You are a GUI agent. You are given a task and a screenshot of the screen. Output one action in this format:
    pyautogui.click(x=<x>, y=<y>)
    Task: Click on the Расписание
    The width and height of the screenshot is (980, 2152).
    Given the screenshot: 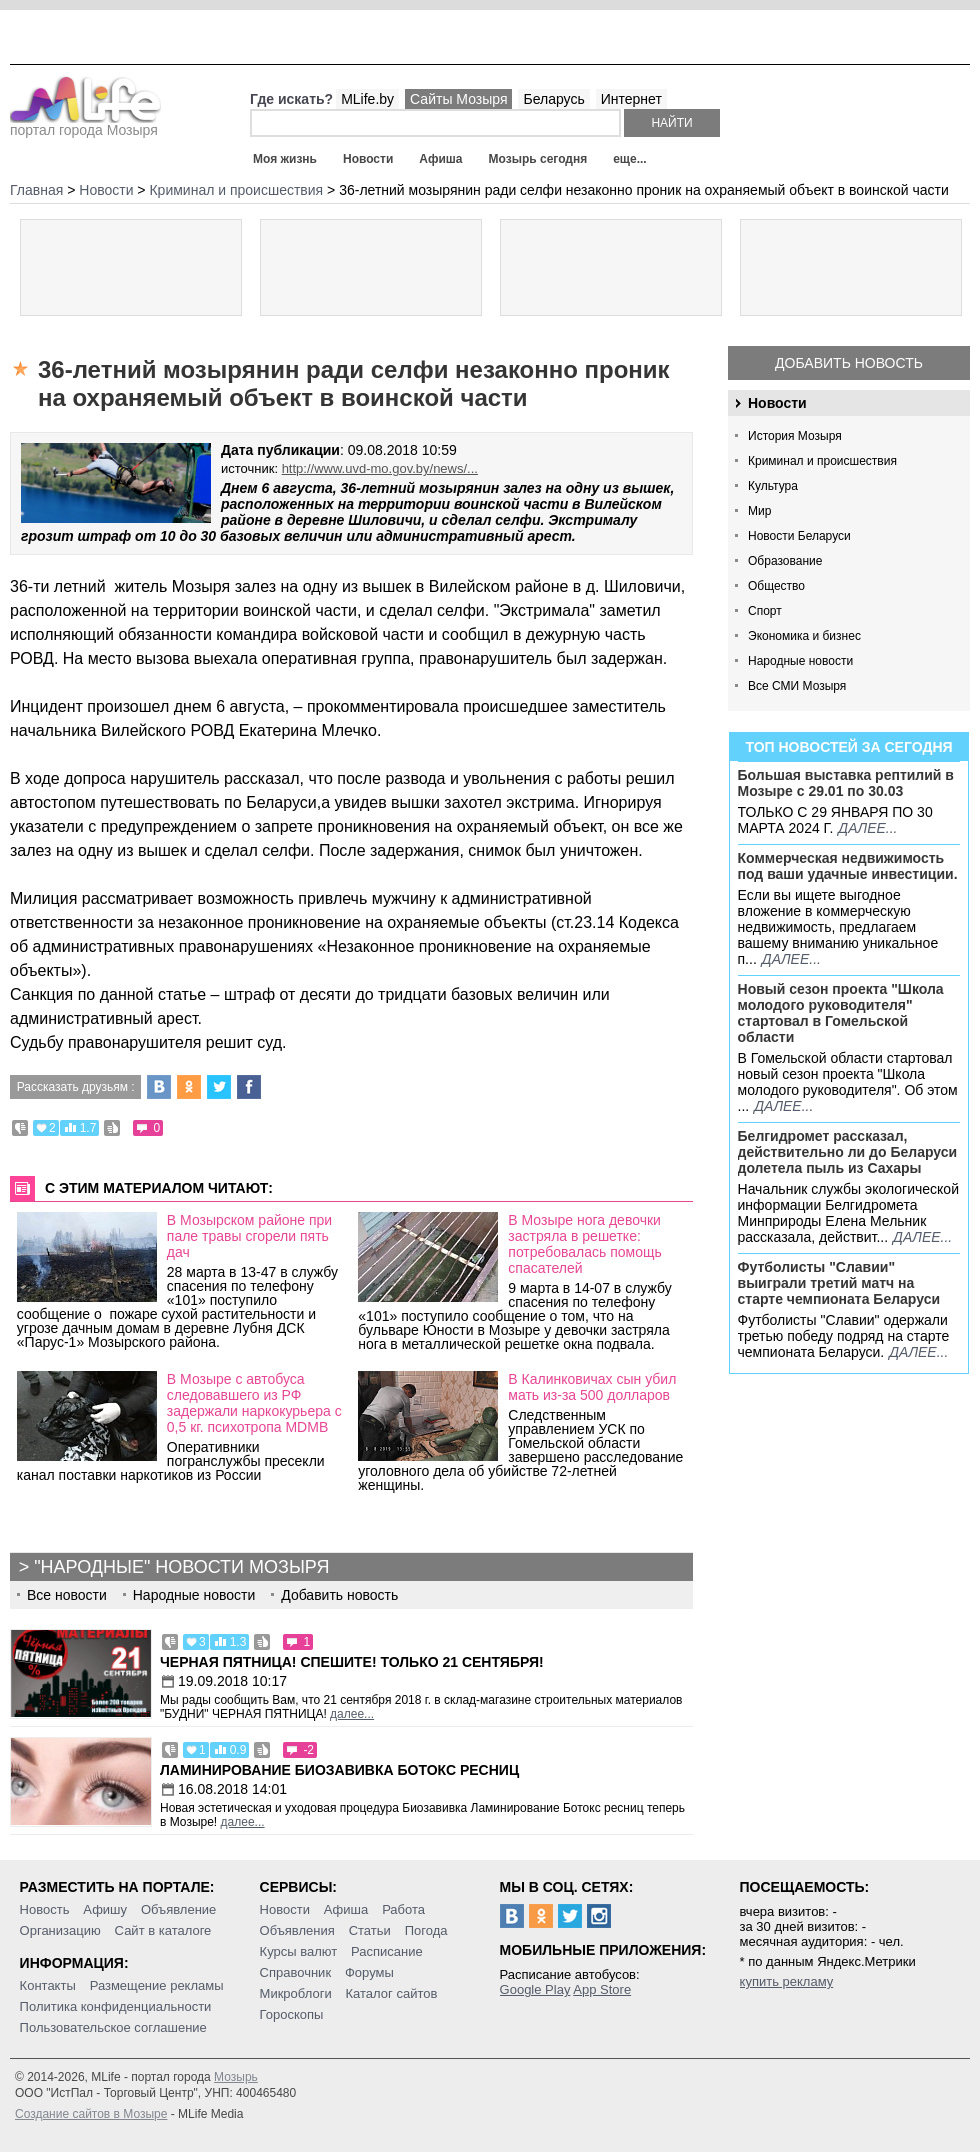 What is the action you would take?
    pyautogui.click(x=387, y=1951)
    